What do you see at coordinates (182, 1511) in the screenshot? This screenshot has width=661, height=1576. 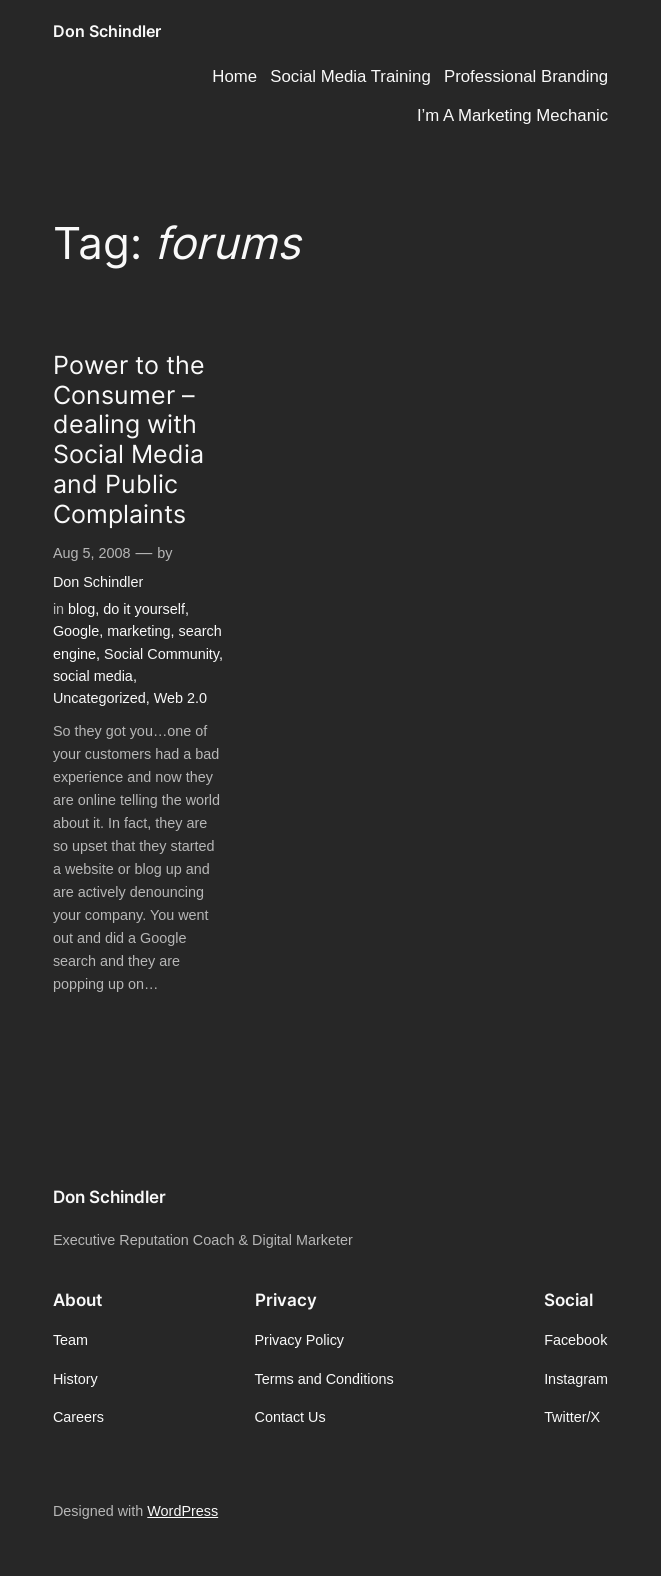 I see `WordPress` at bounding box center [182, 1511].